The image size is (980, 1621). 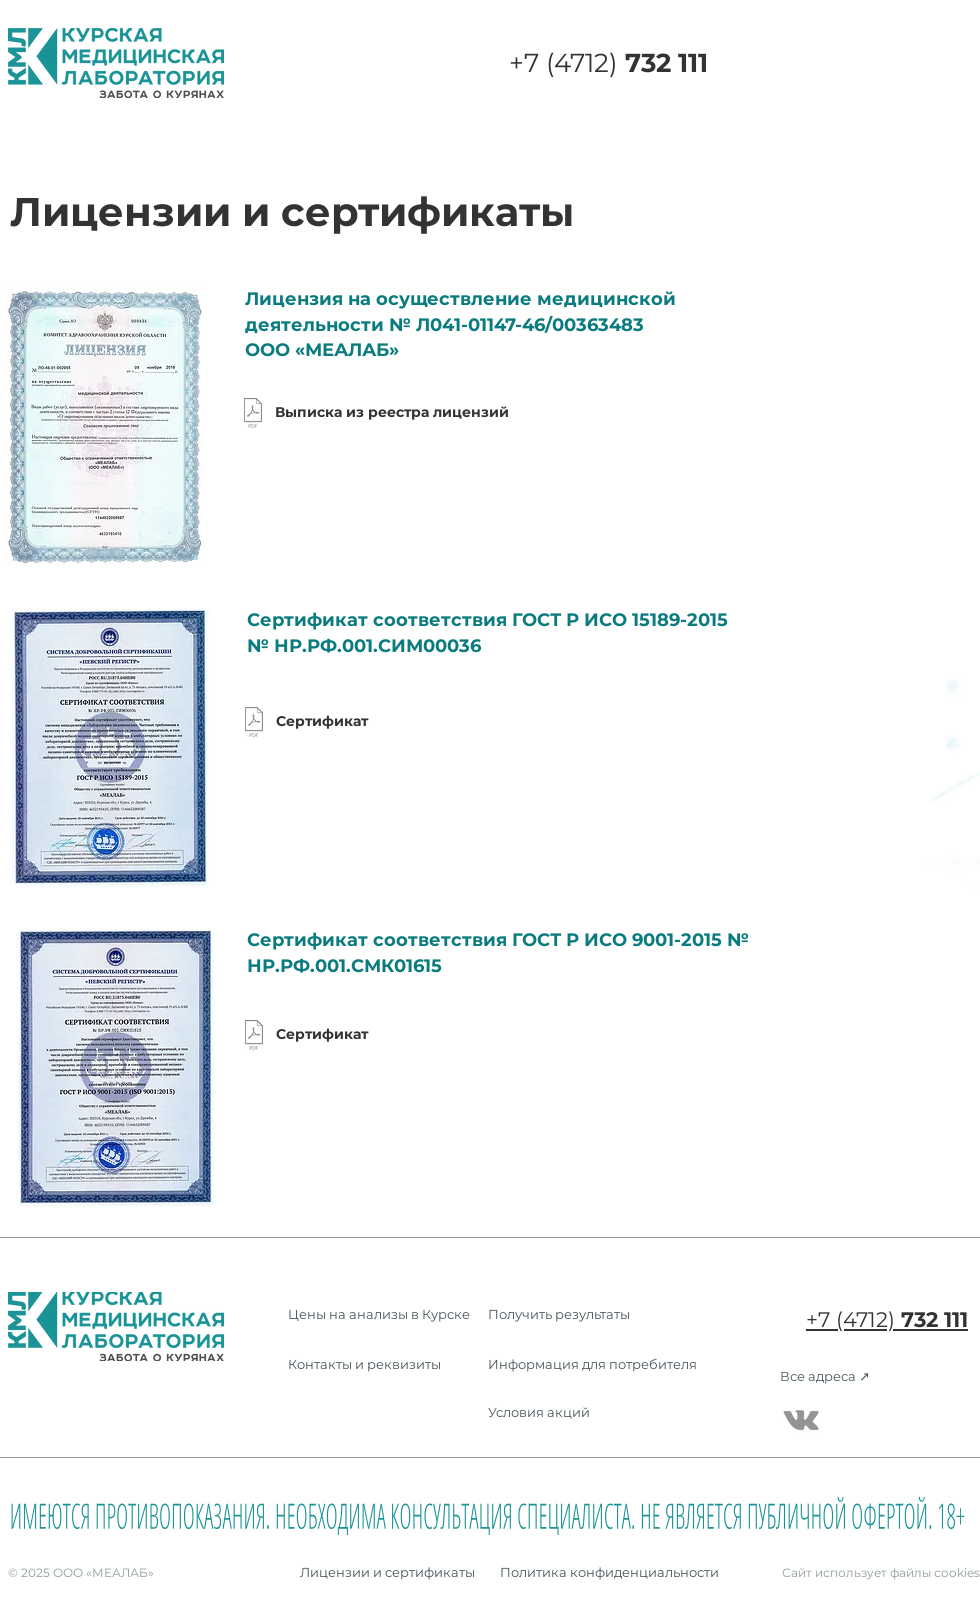 What do you see at coordinates (825, 1375) in the screenshot?
I see `[Все адреса ↗]` at bounding box center [825, 1375].